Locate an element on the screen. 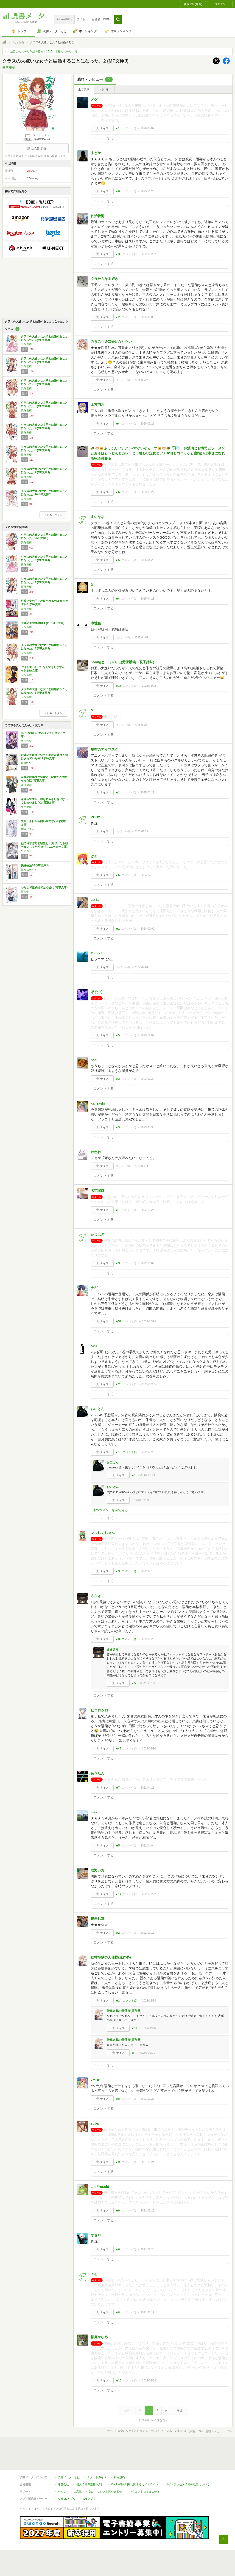 This screenshot has width=235, height=2576. 会社の妹属性な後輩と、秘密の友達になった話 (電撃文庫) is located at coordinates (44, 778).